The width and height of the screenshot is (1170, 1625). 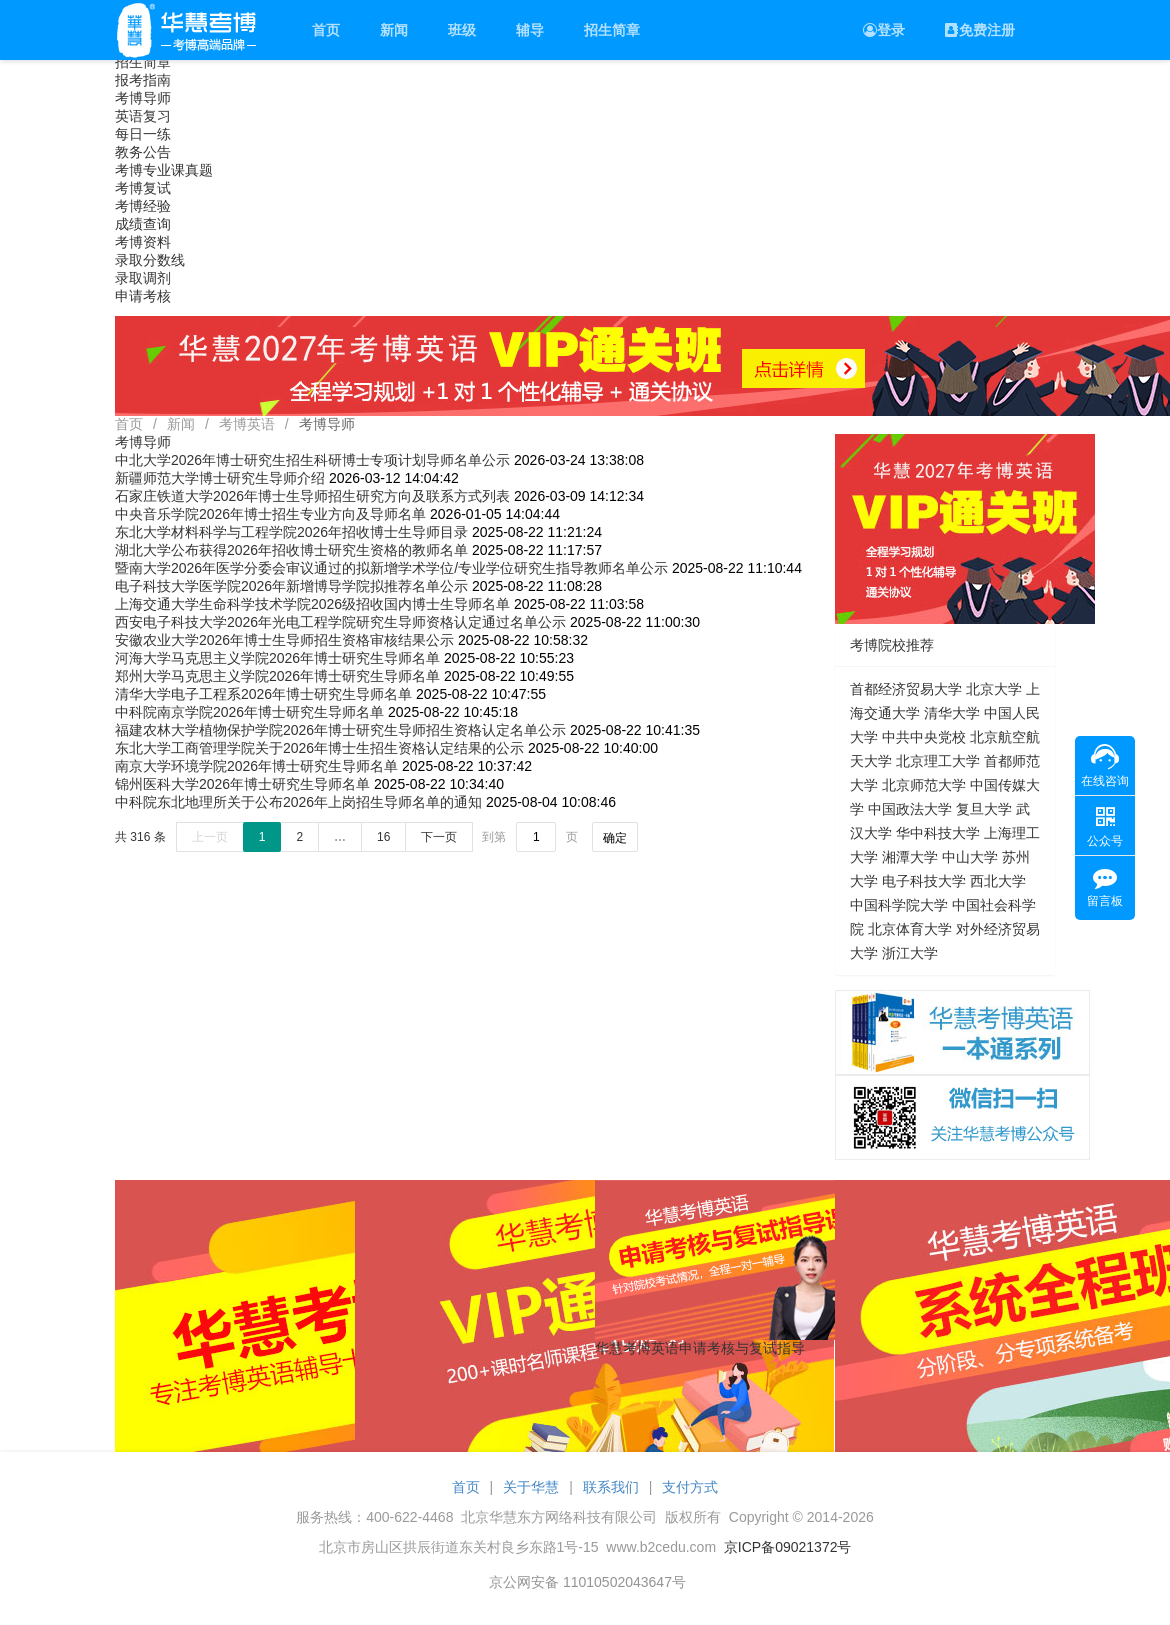 What do you see at coordinates (143, 152) in the screenshot?
I see `教务公告` at bounding box center [143, 152].